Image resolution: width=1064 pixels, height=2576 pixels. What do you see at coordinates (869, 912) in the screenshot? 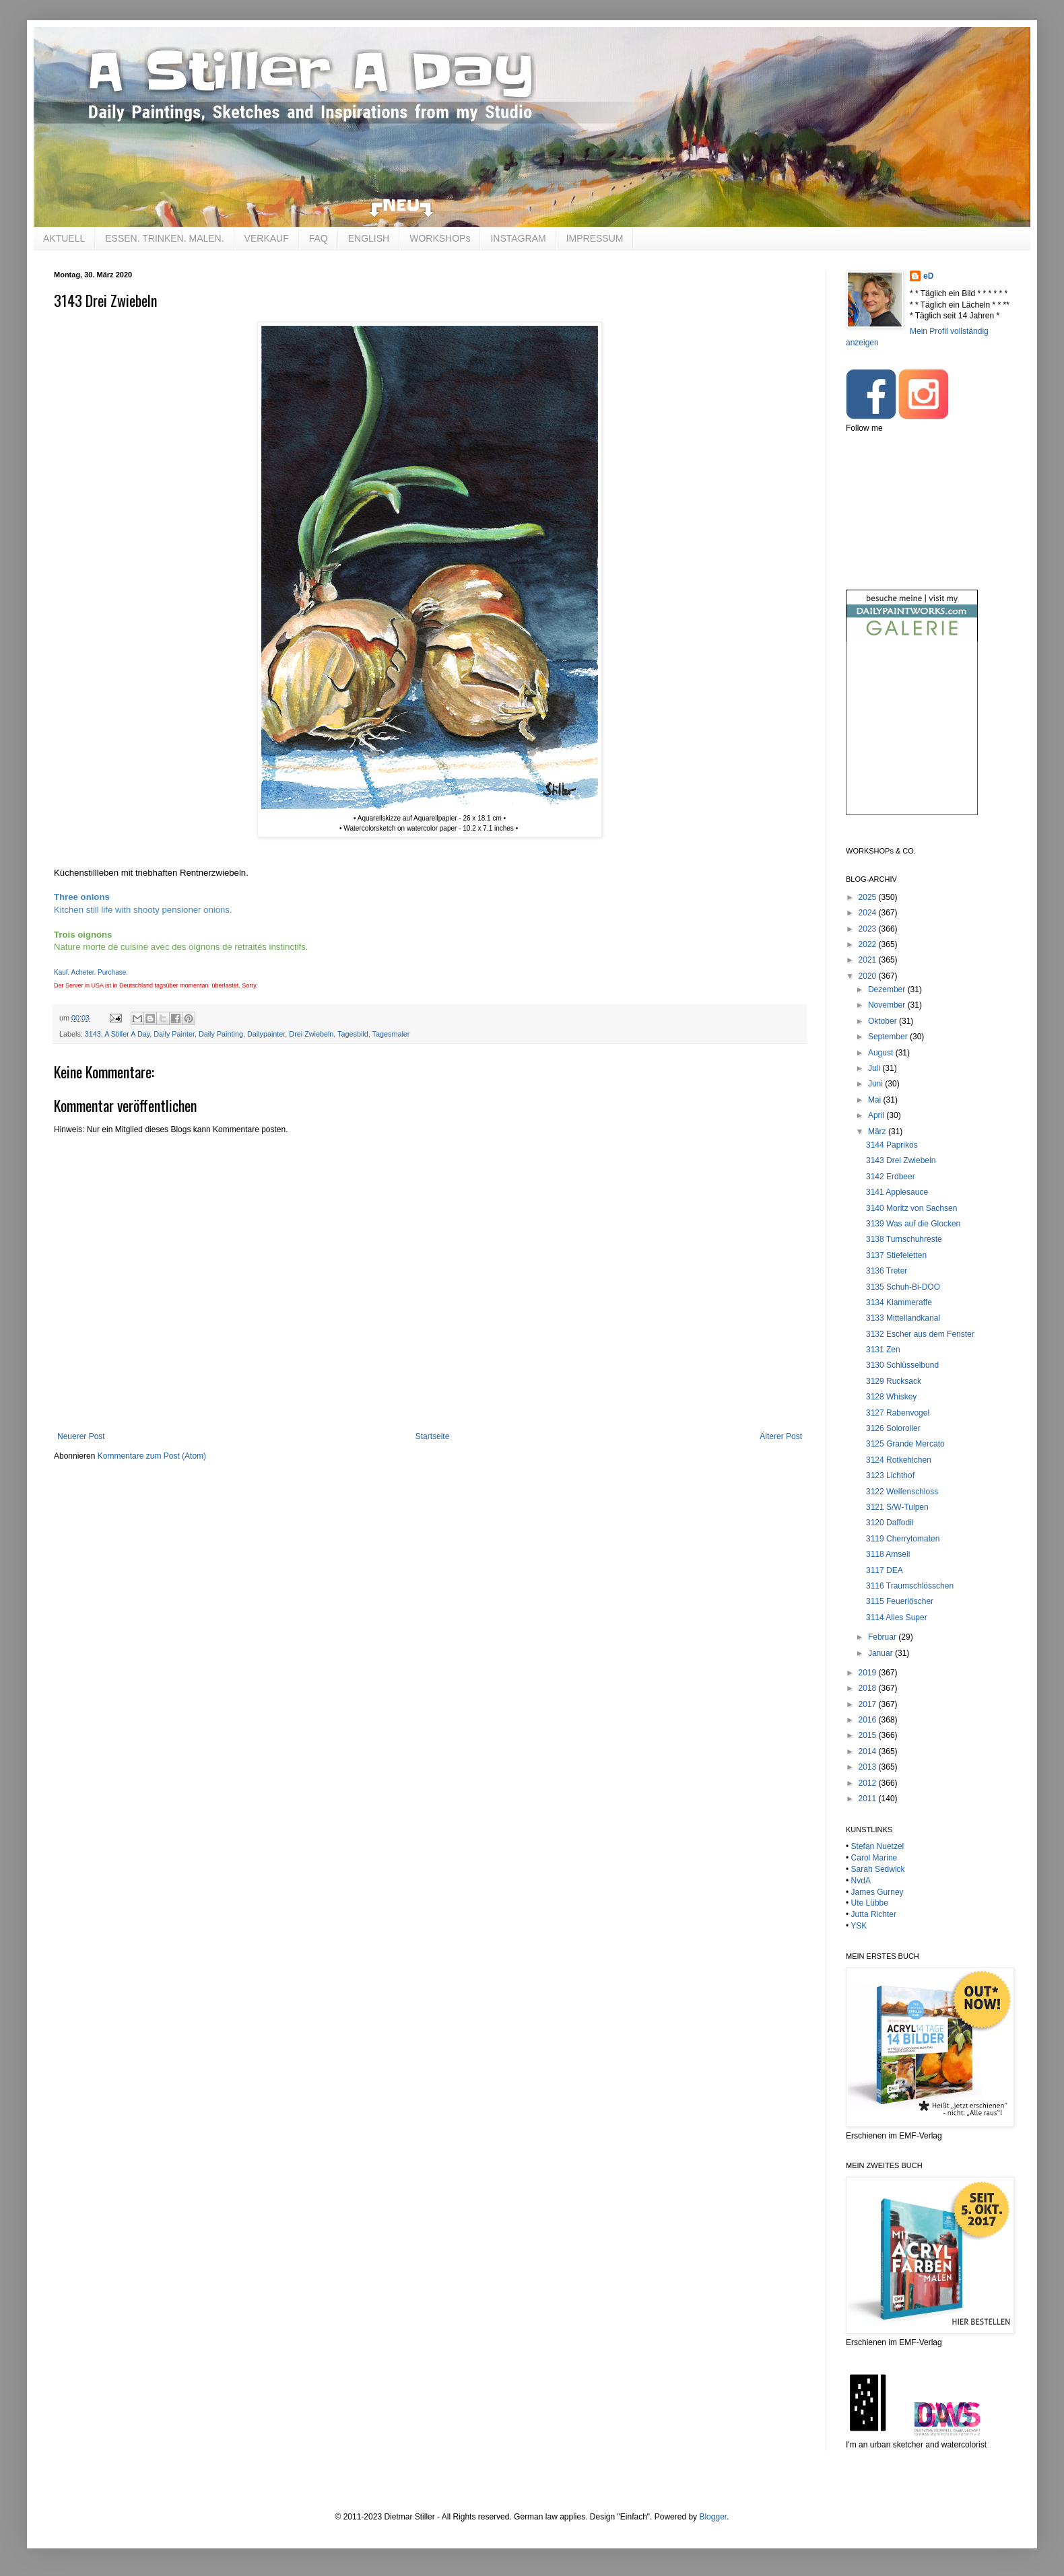
I see `2024` at bounding box center [869, 912].